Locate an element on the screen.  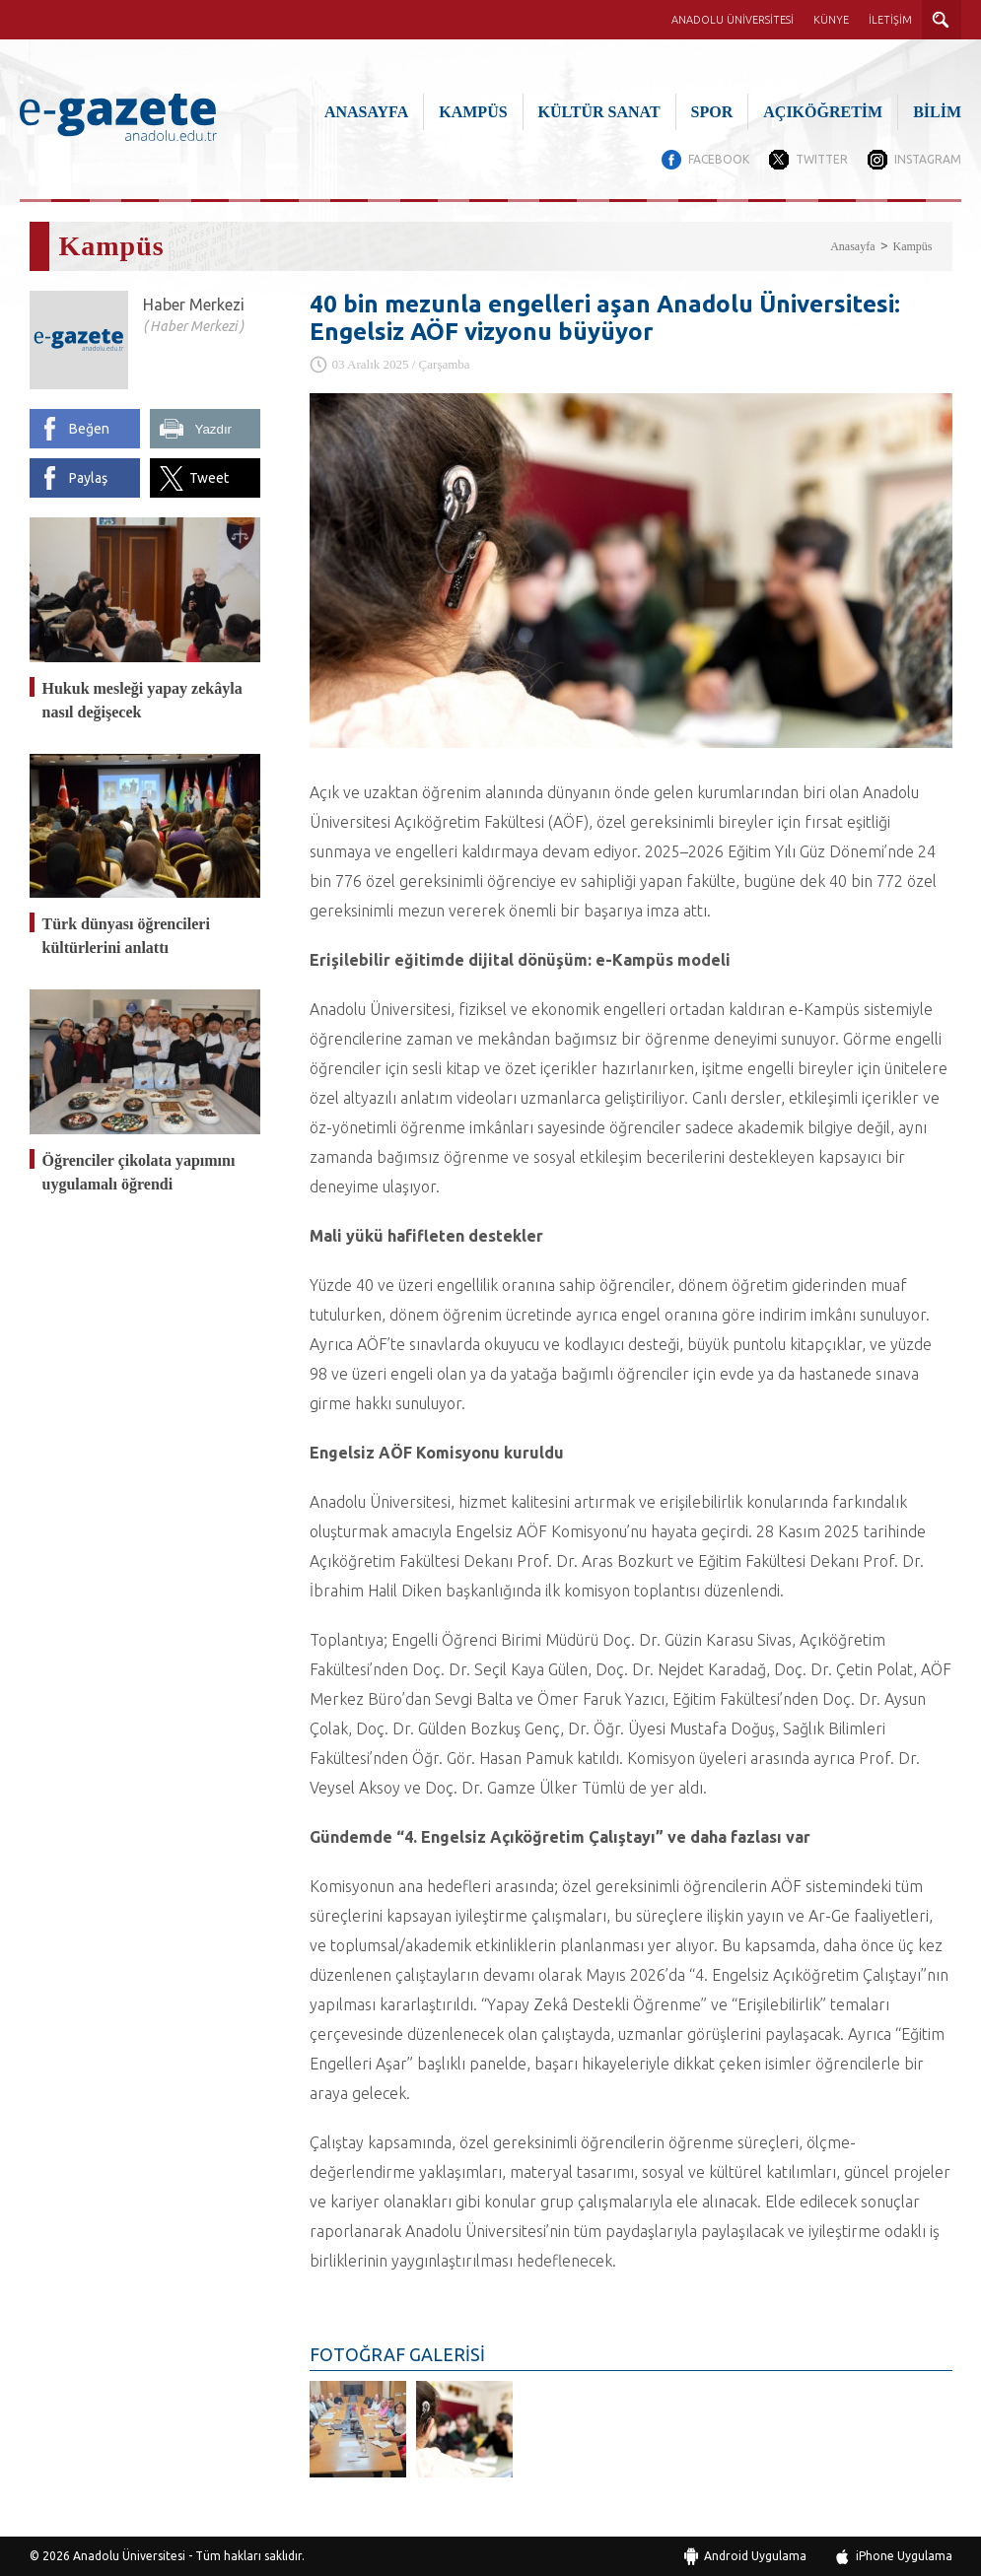
INSTAGRAM is located at coordinates (927, 159).